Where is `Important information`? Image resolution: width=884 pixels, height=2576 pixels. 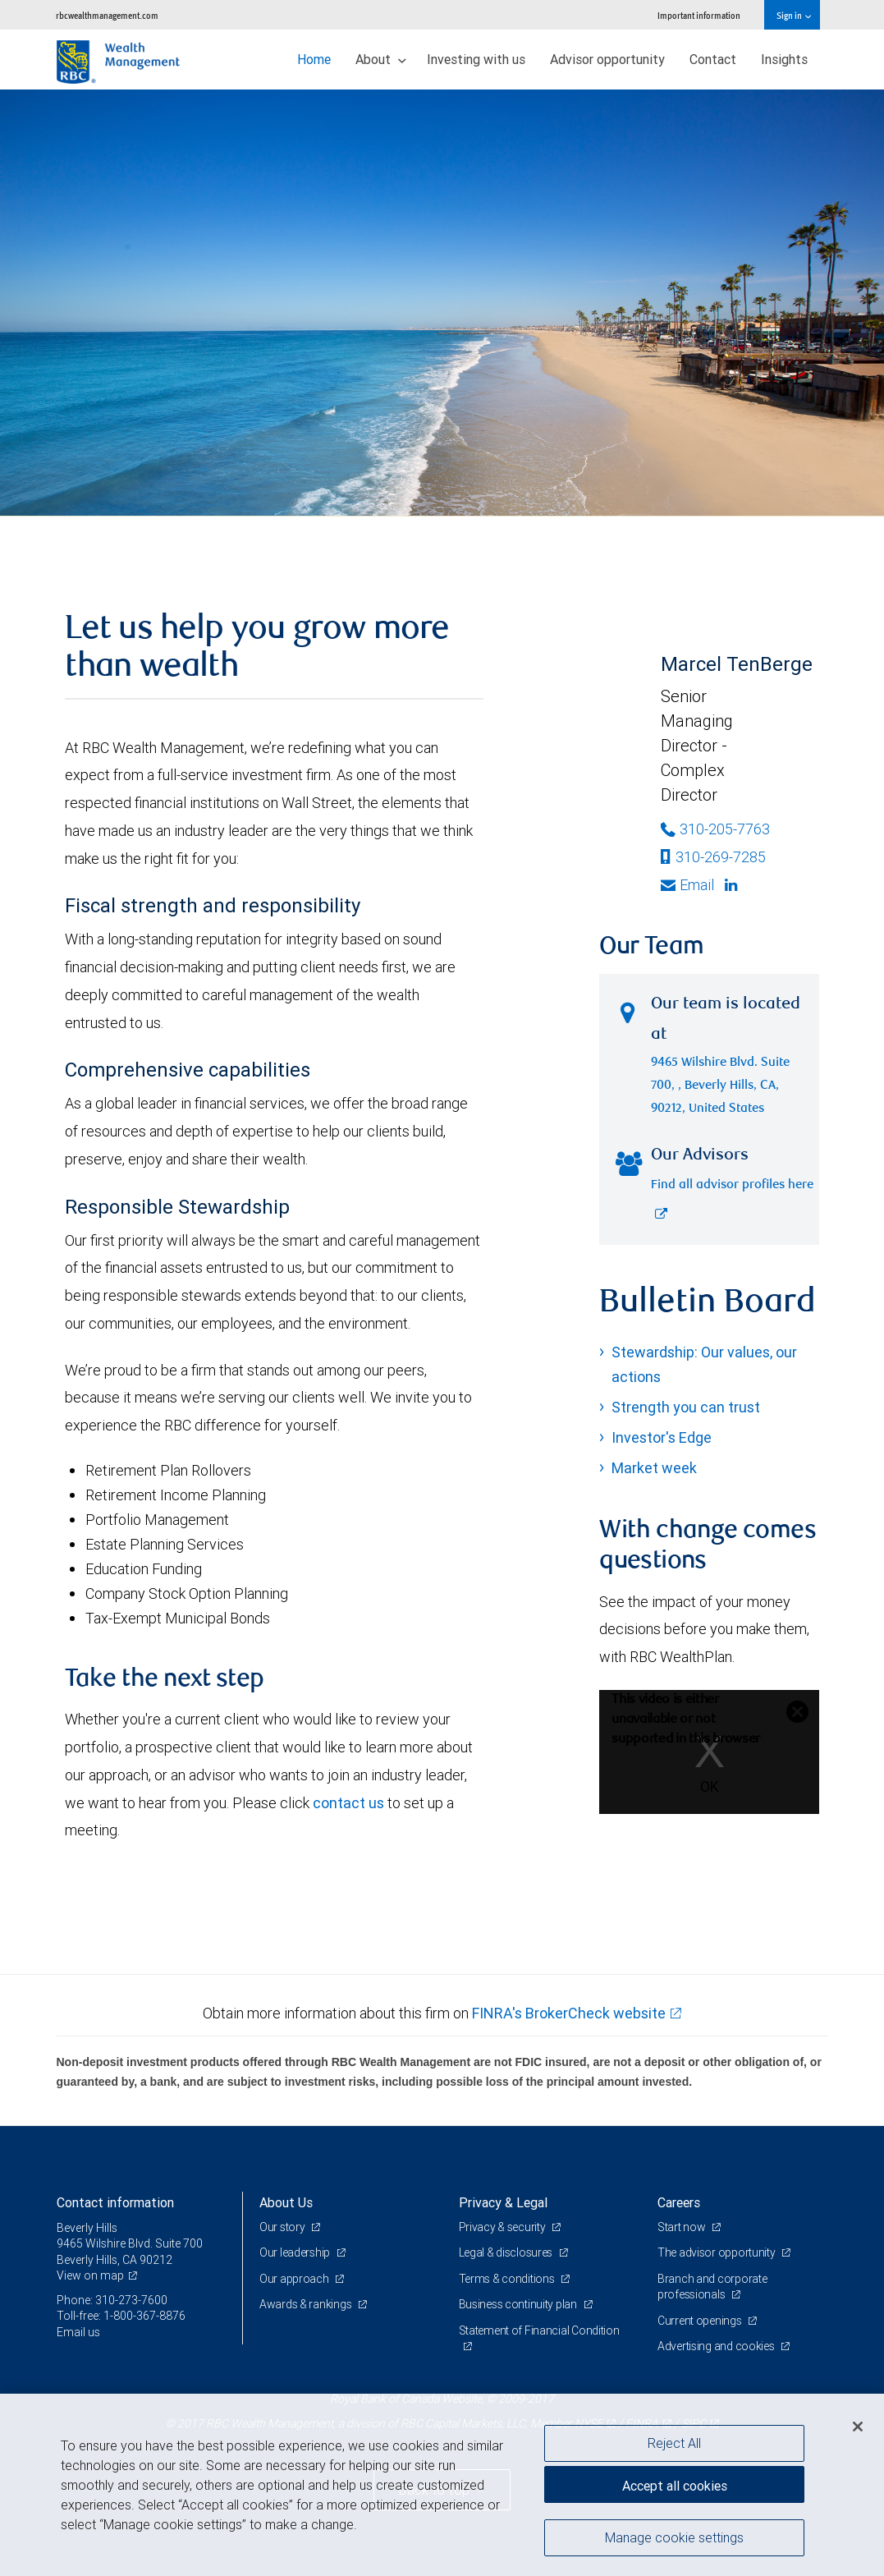 Important information is located at coordinates (698, 15).